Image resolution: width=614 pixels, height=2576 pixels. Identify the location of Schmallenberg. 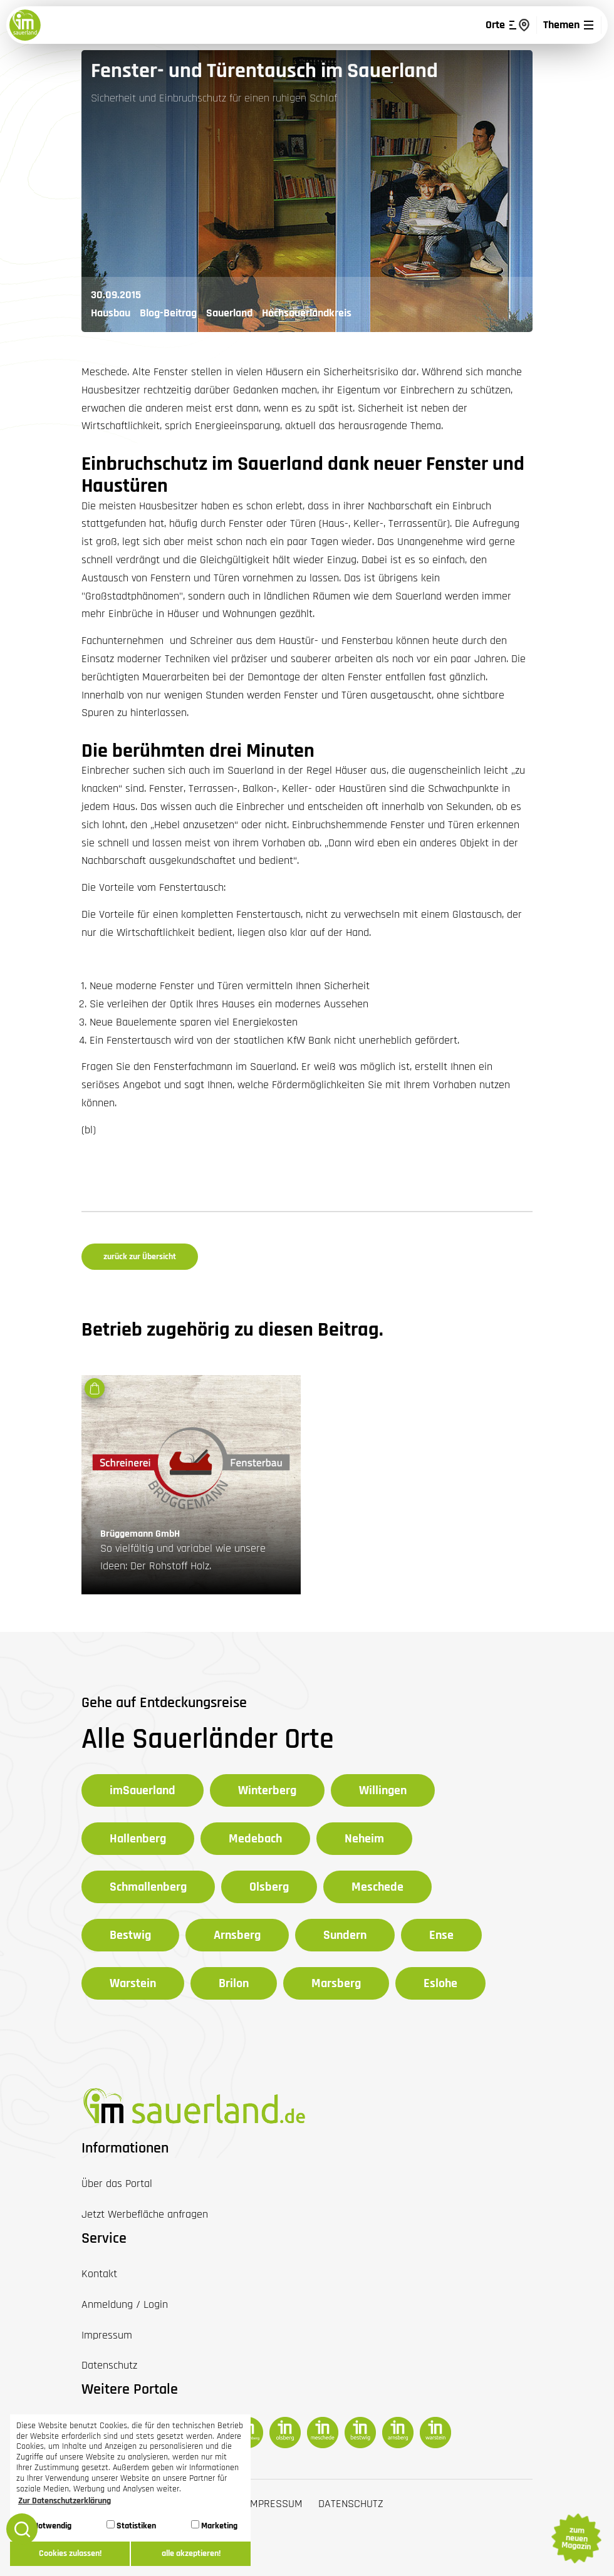
(148, 1887).